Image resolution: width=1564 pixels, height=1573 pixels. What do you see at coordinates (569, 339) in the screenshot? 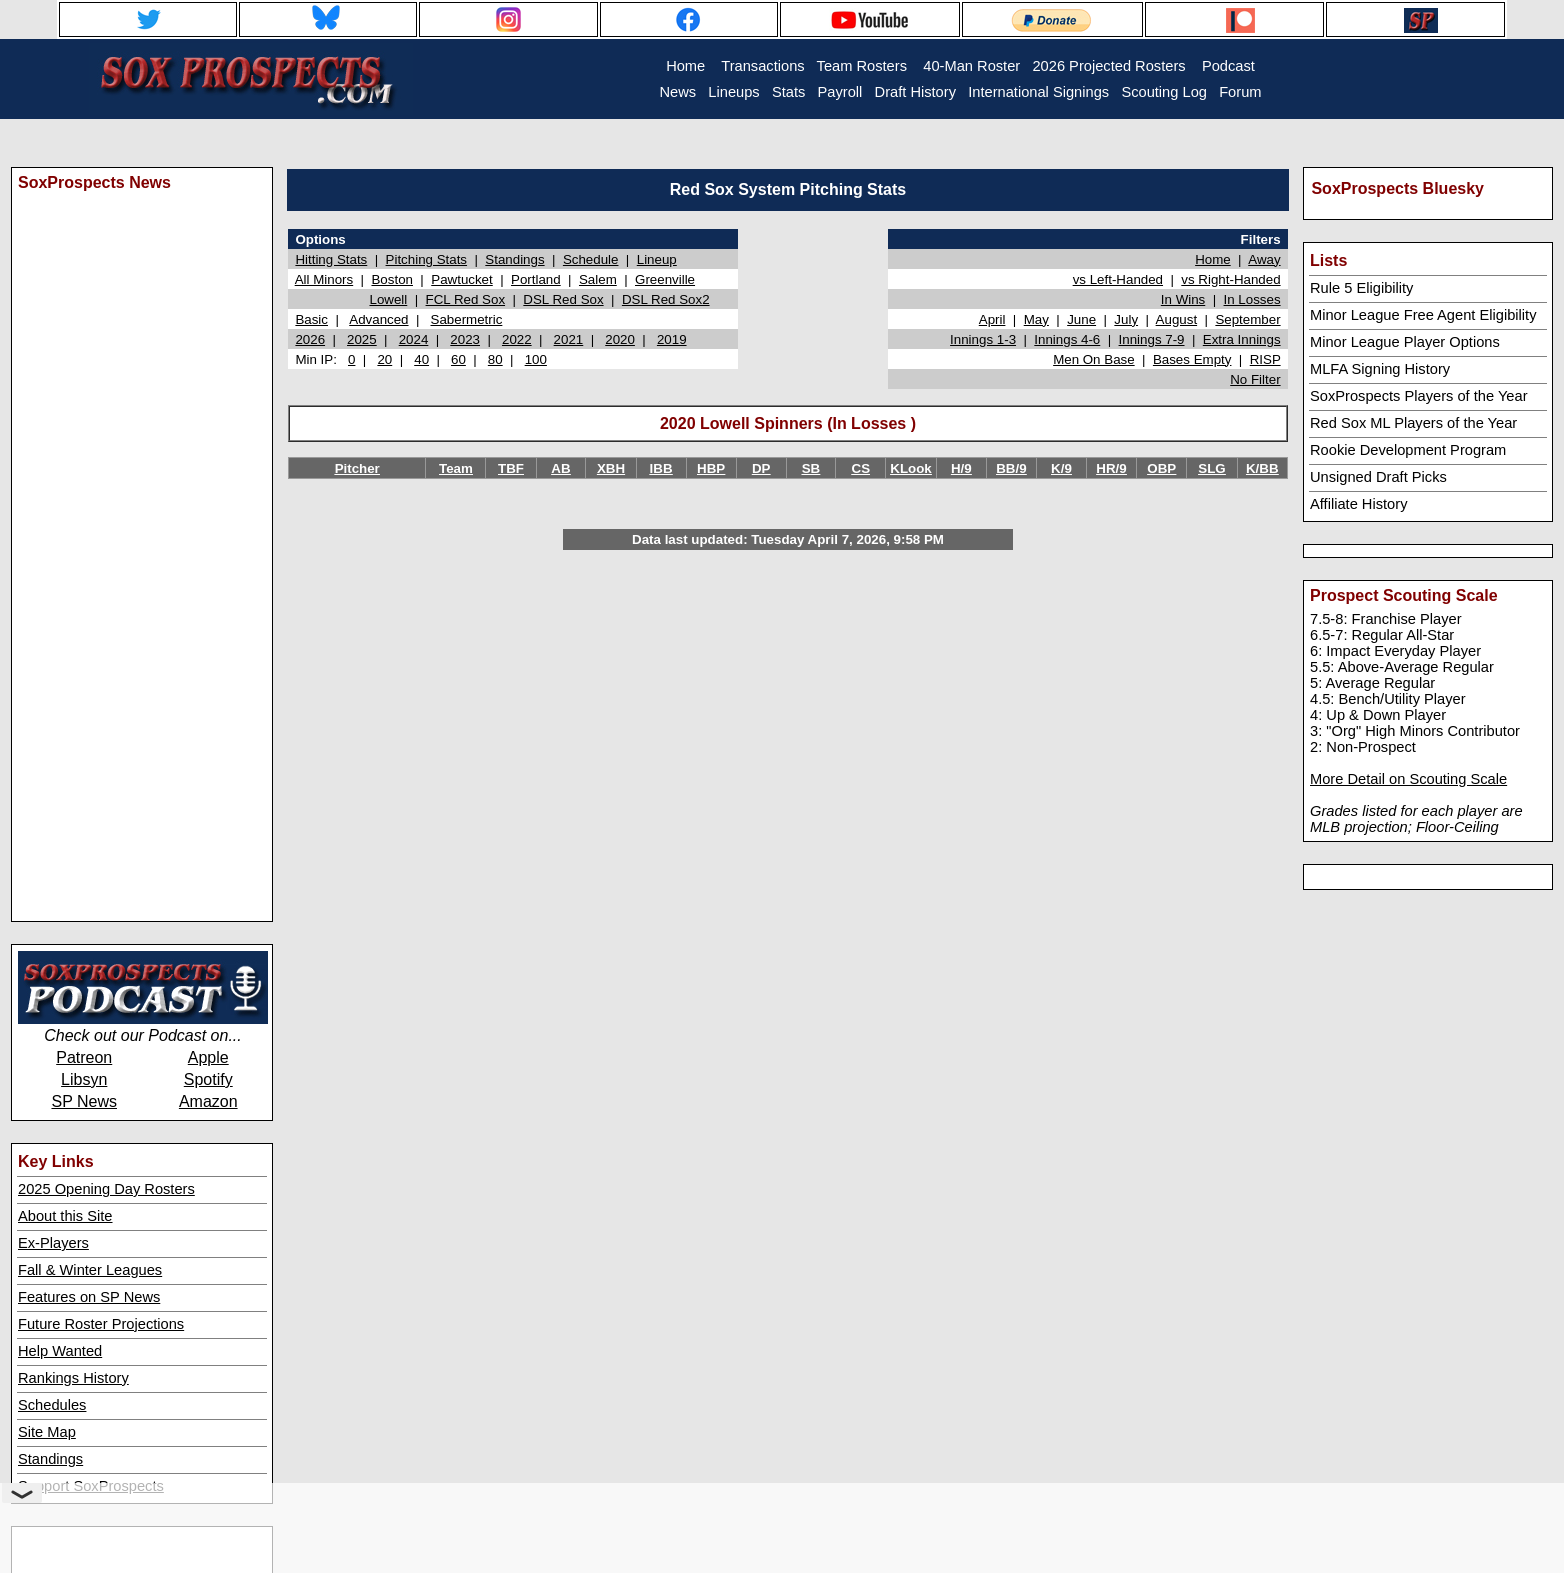
I see `2021` at bounding box center [569, 339].